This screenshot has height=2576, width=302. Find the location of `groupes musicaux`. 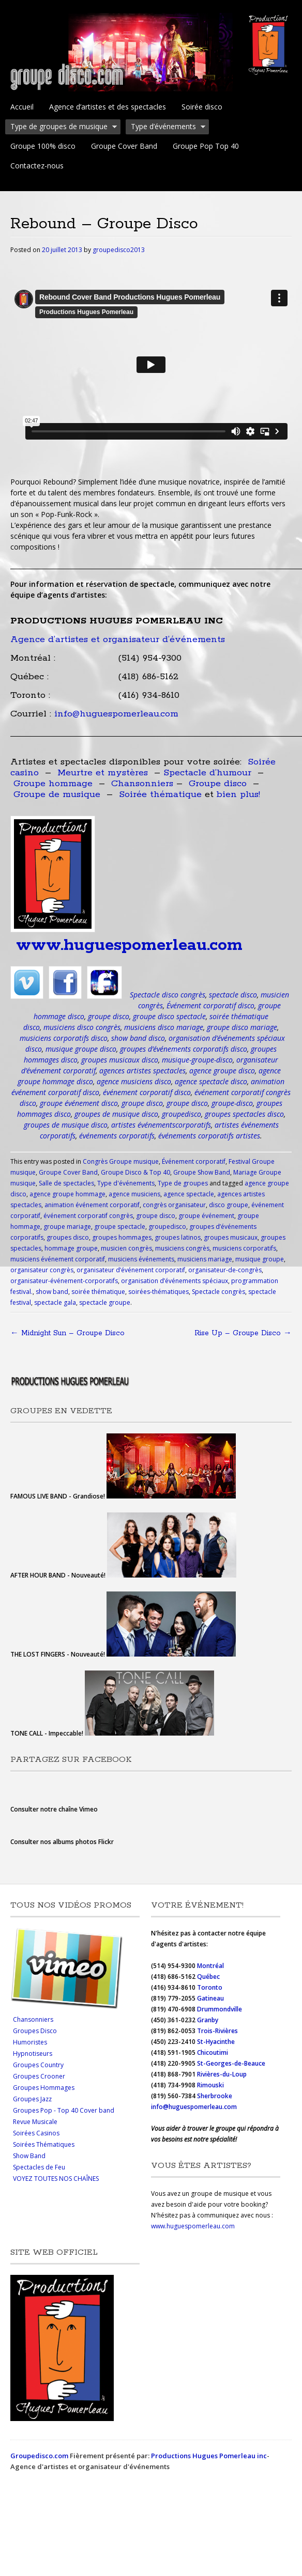

groupes musicaux is located at coordinates (231, 1237).